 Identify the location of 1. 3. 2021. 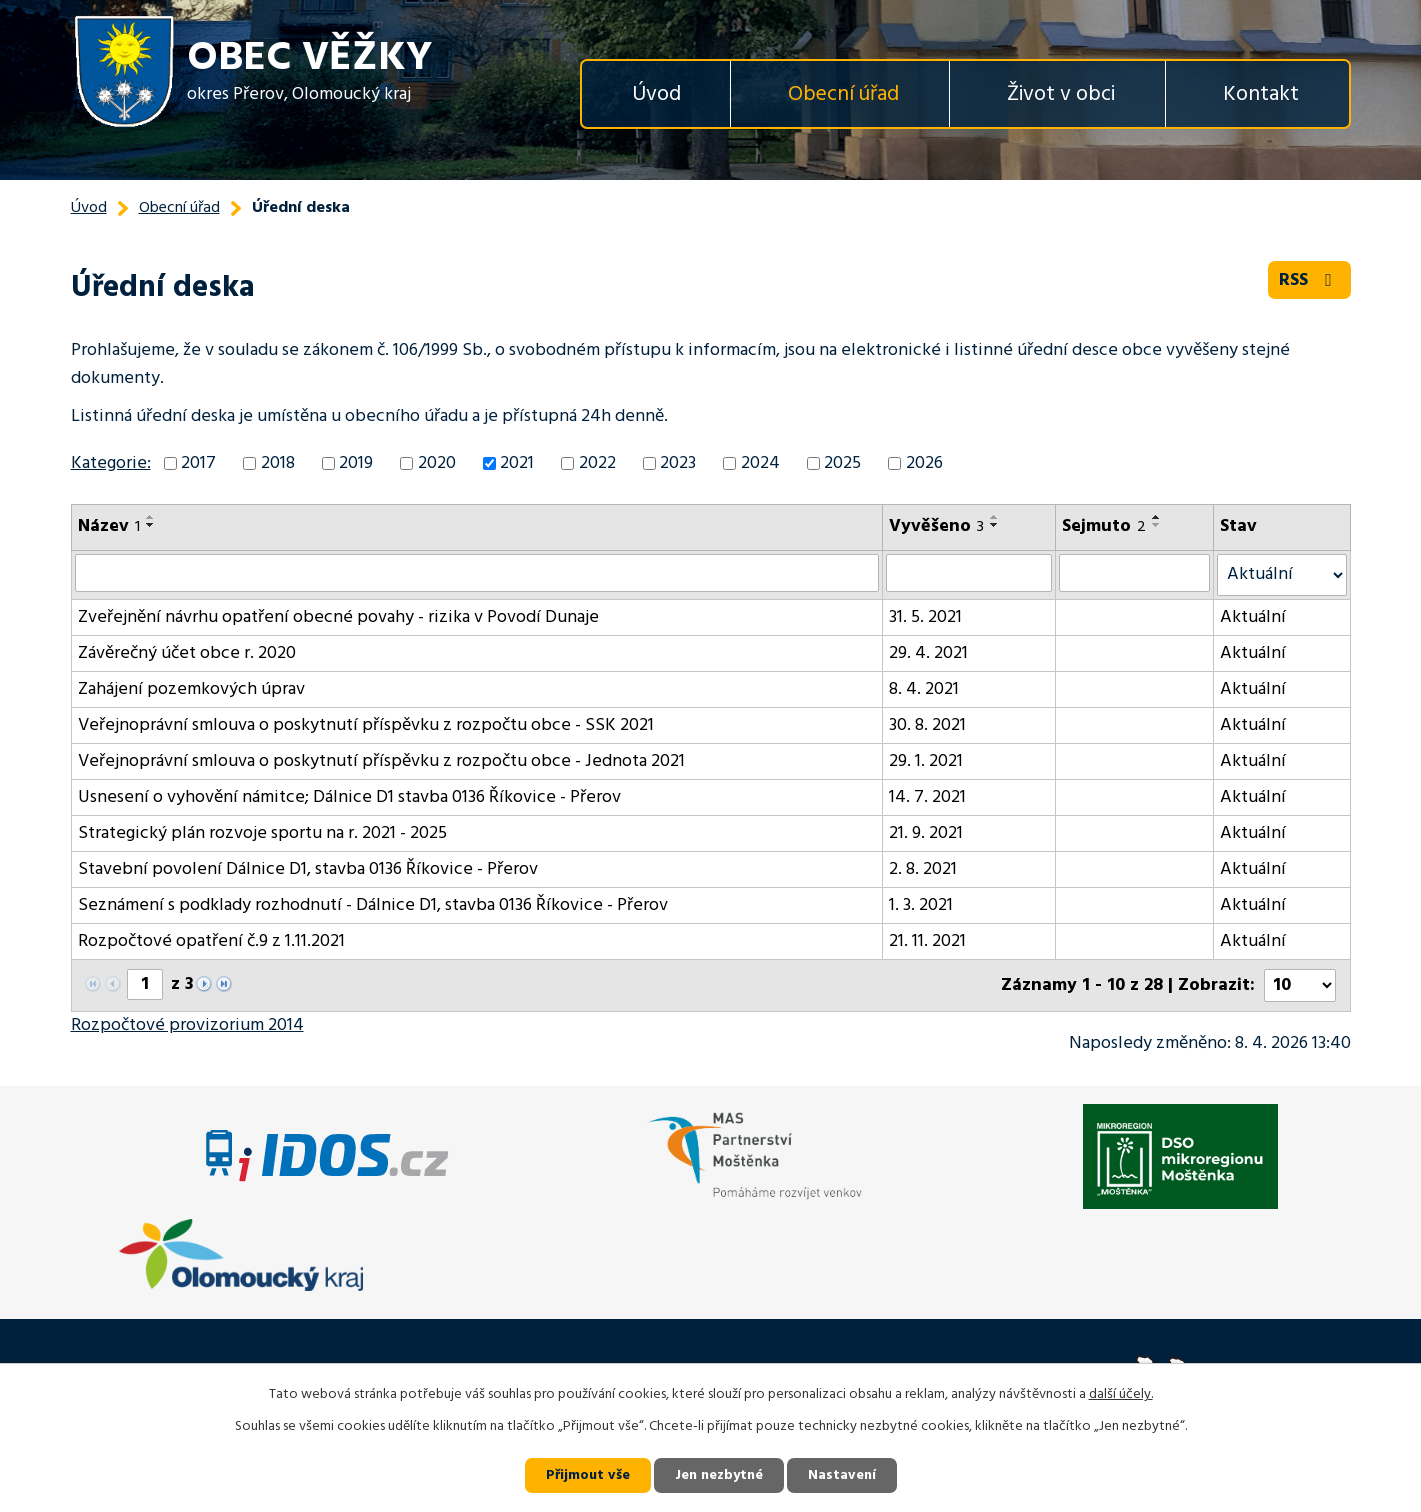
(921, 905).